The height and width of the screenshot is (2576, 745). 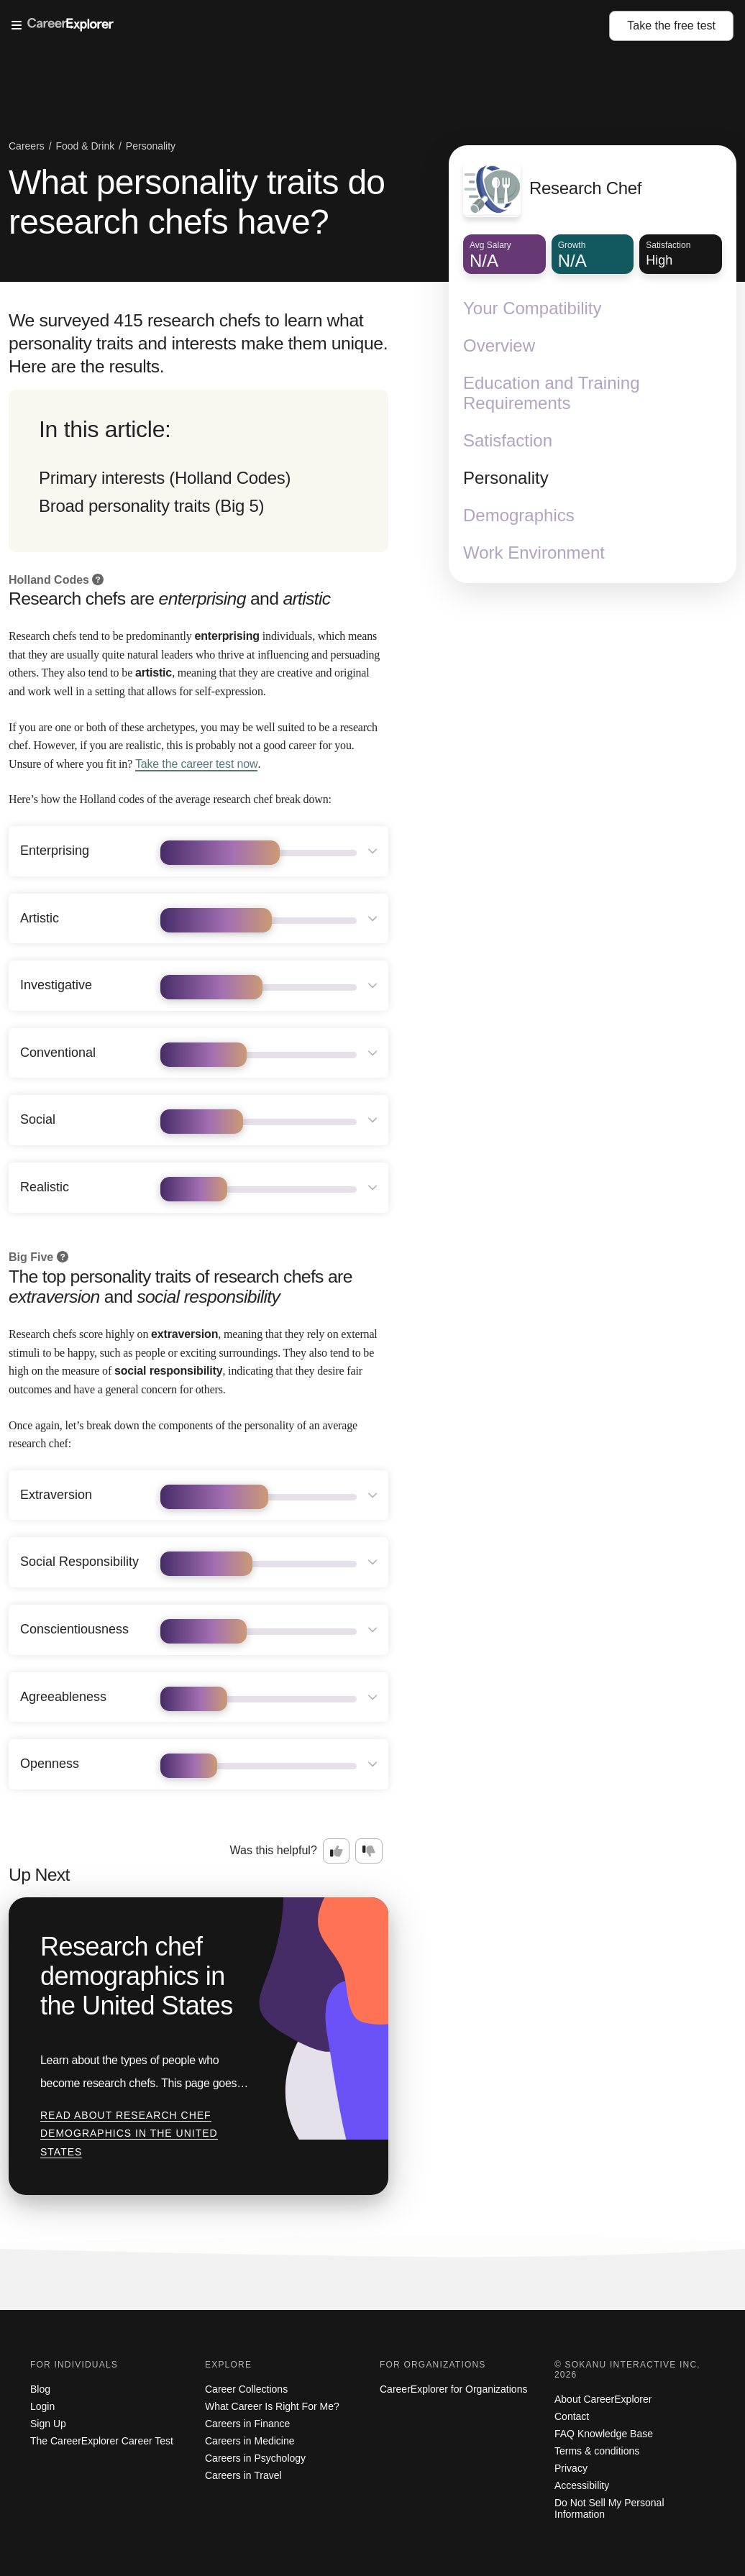 What do you see at coordinates (671, 25) in the screenshot?
I see `Take the test` at bounding box center [671, 25].